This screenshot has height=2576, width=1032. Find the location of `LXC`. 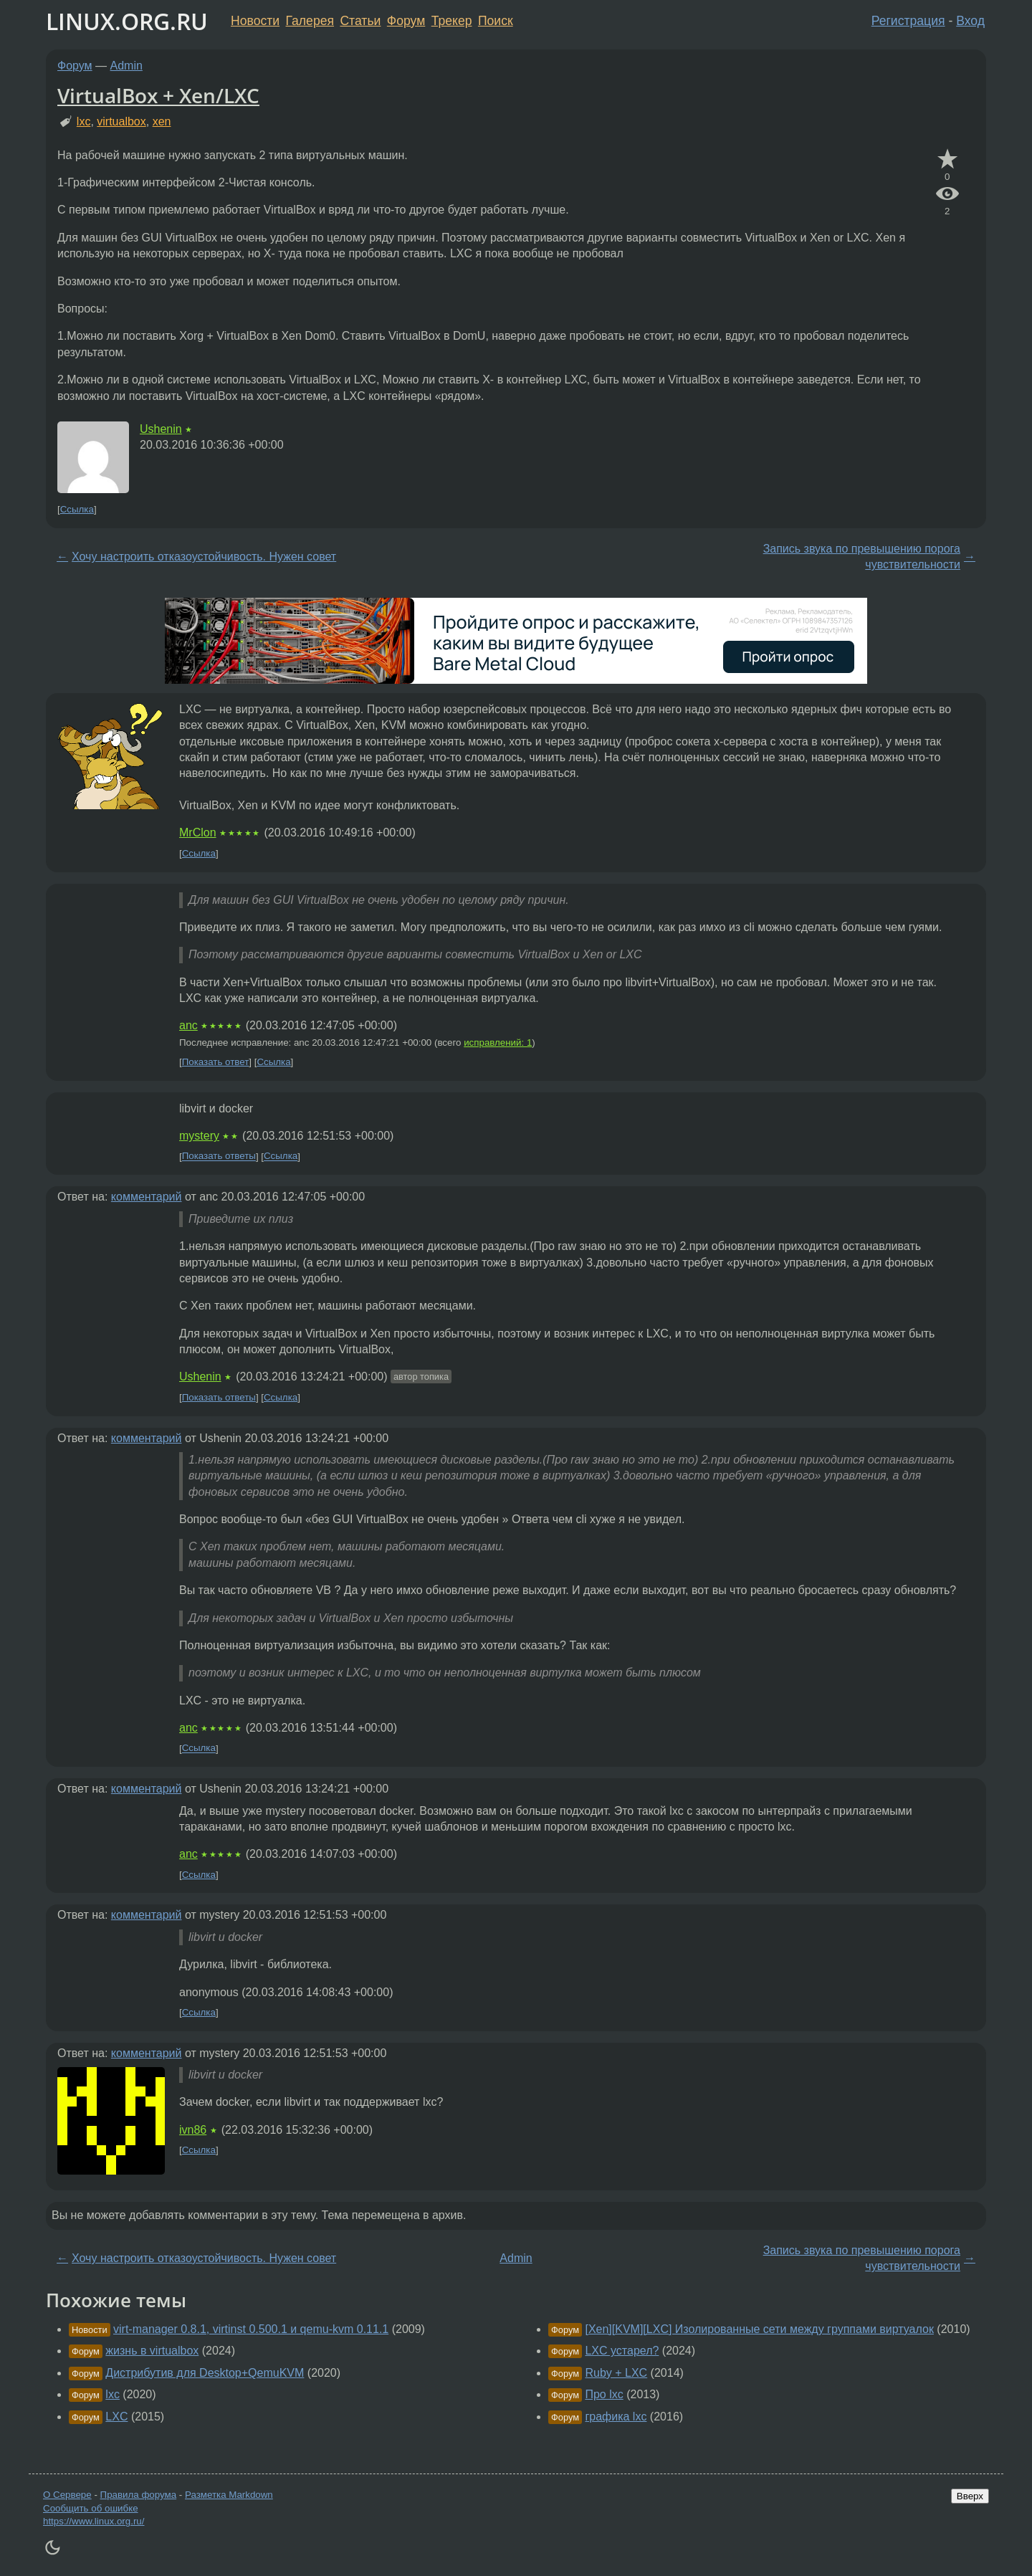

LXC is located at coordinates (116, 2416).